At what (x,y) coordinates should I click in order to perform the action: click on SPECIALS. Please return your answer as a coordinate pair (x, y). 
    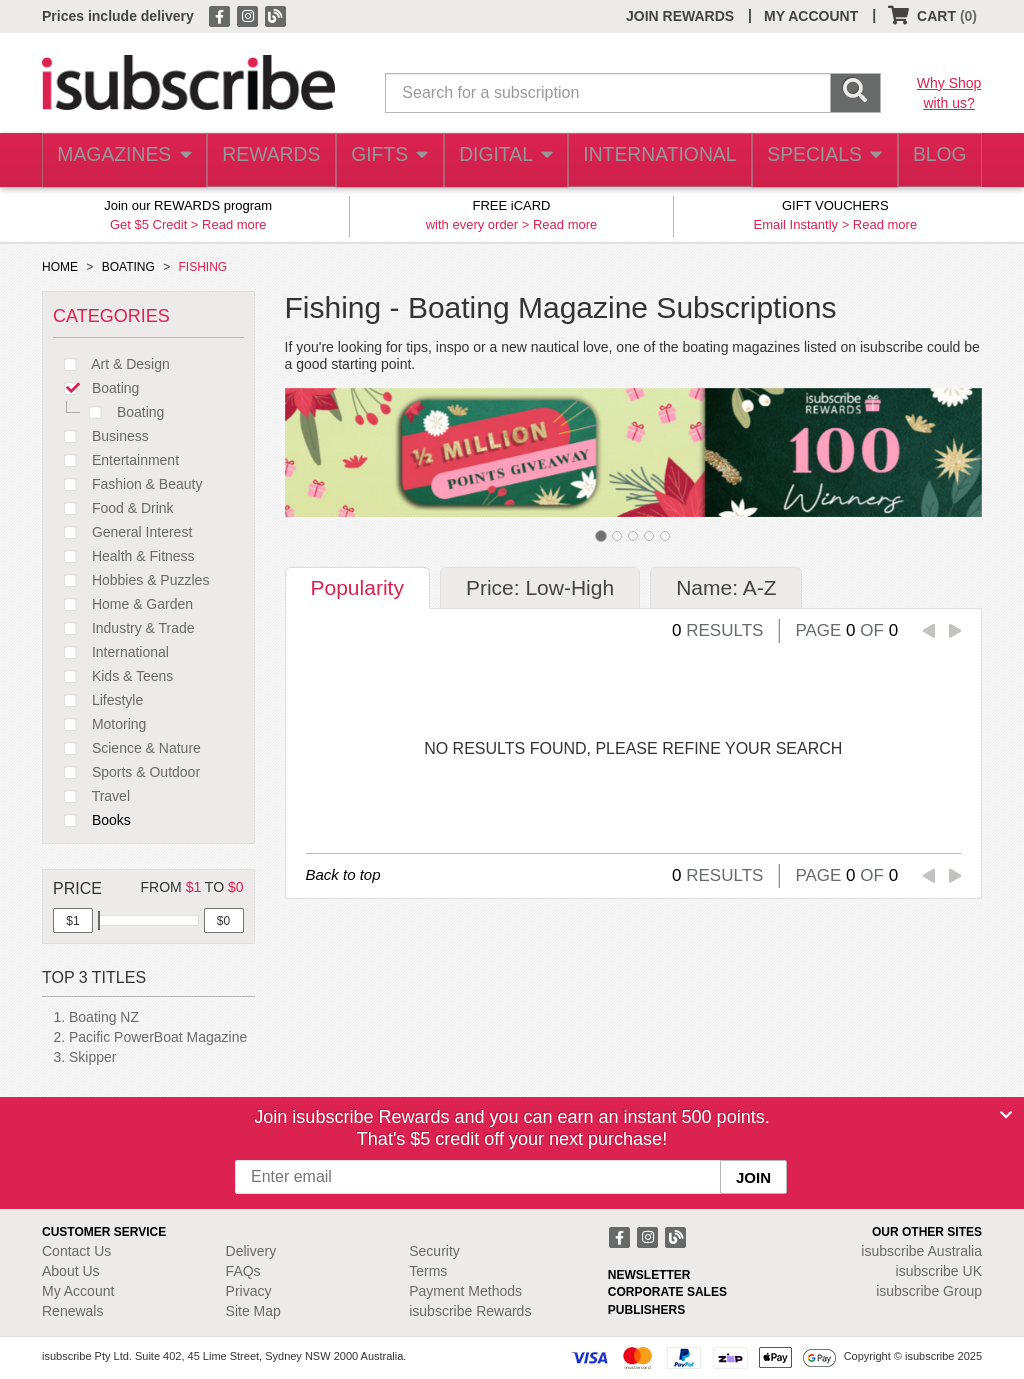
    Looking at the image, I should click on (817, 160).